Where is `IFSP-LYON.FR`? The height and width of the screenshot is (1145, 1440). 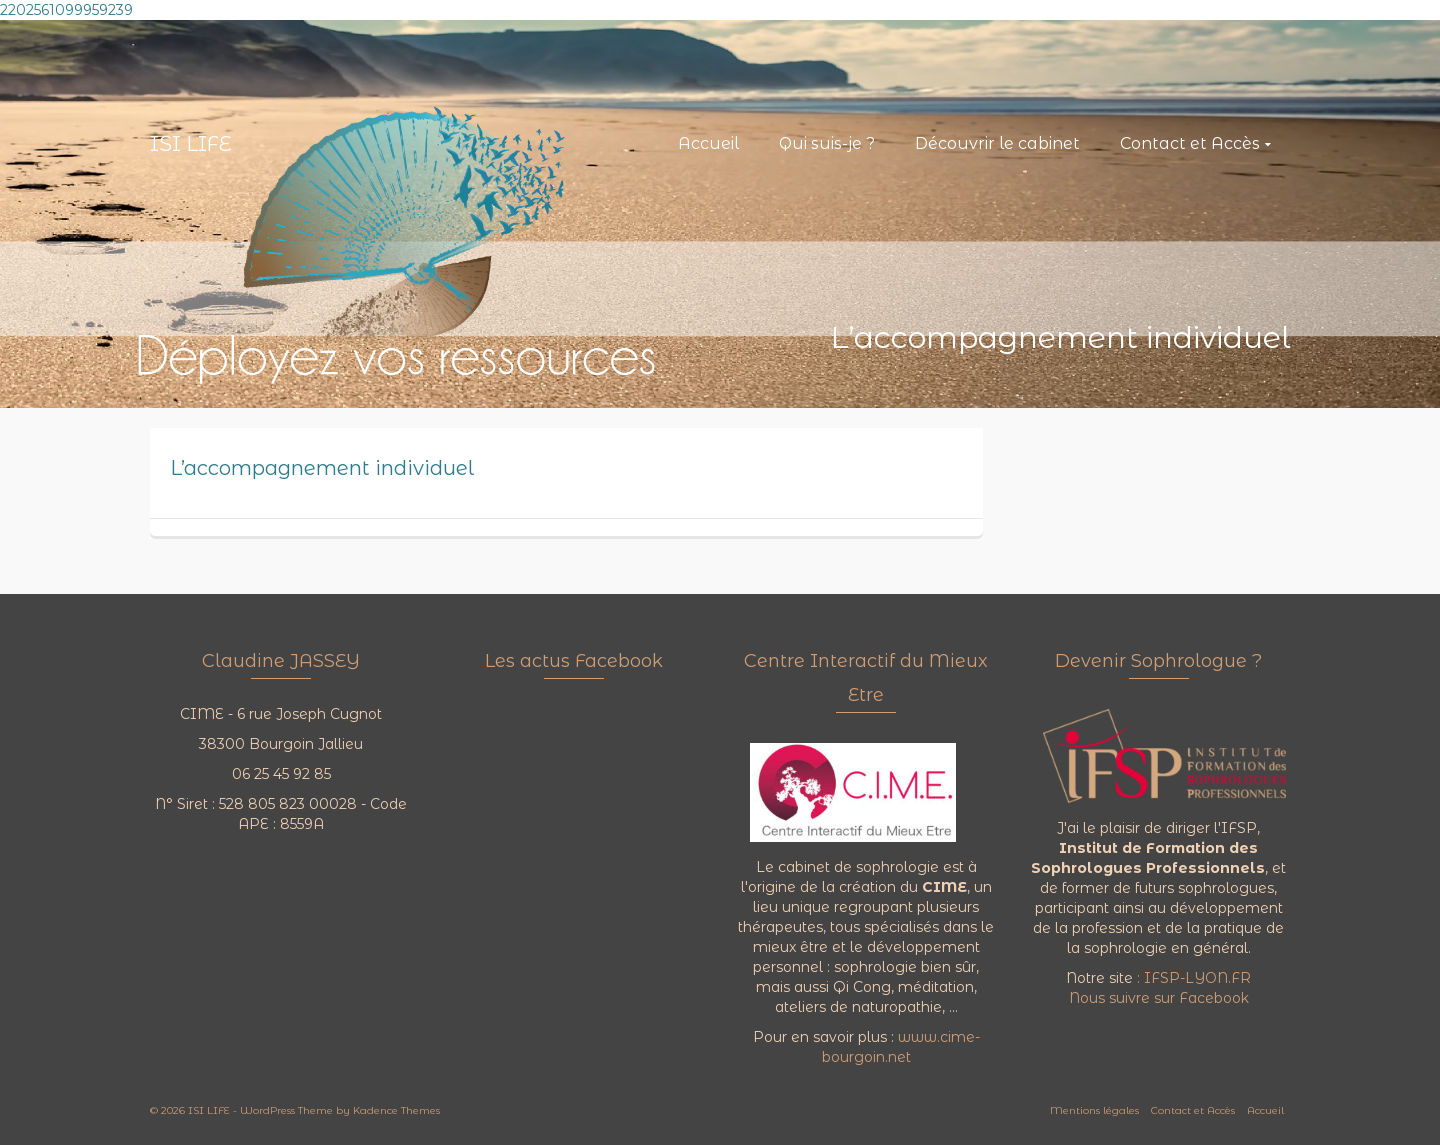 IFSP-LYON.FR is located at coordinates (1197, 978).